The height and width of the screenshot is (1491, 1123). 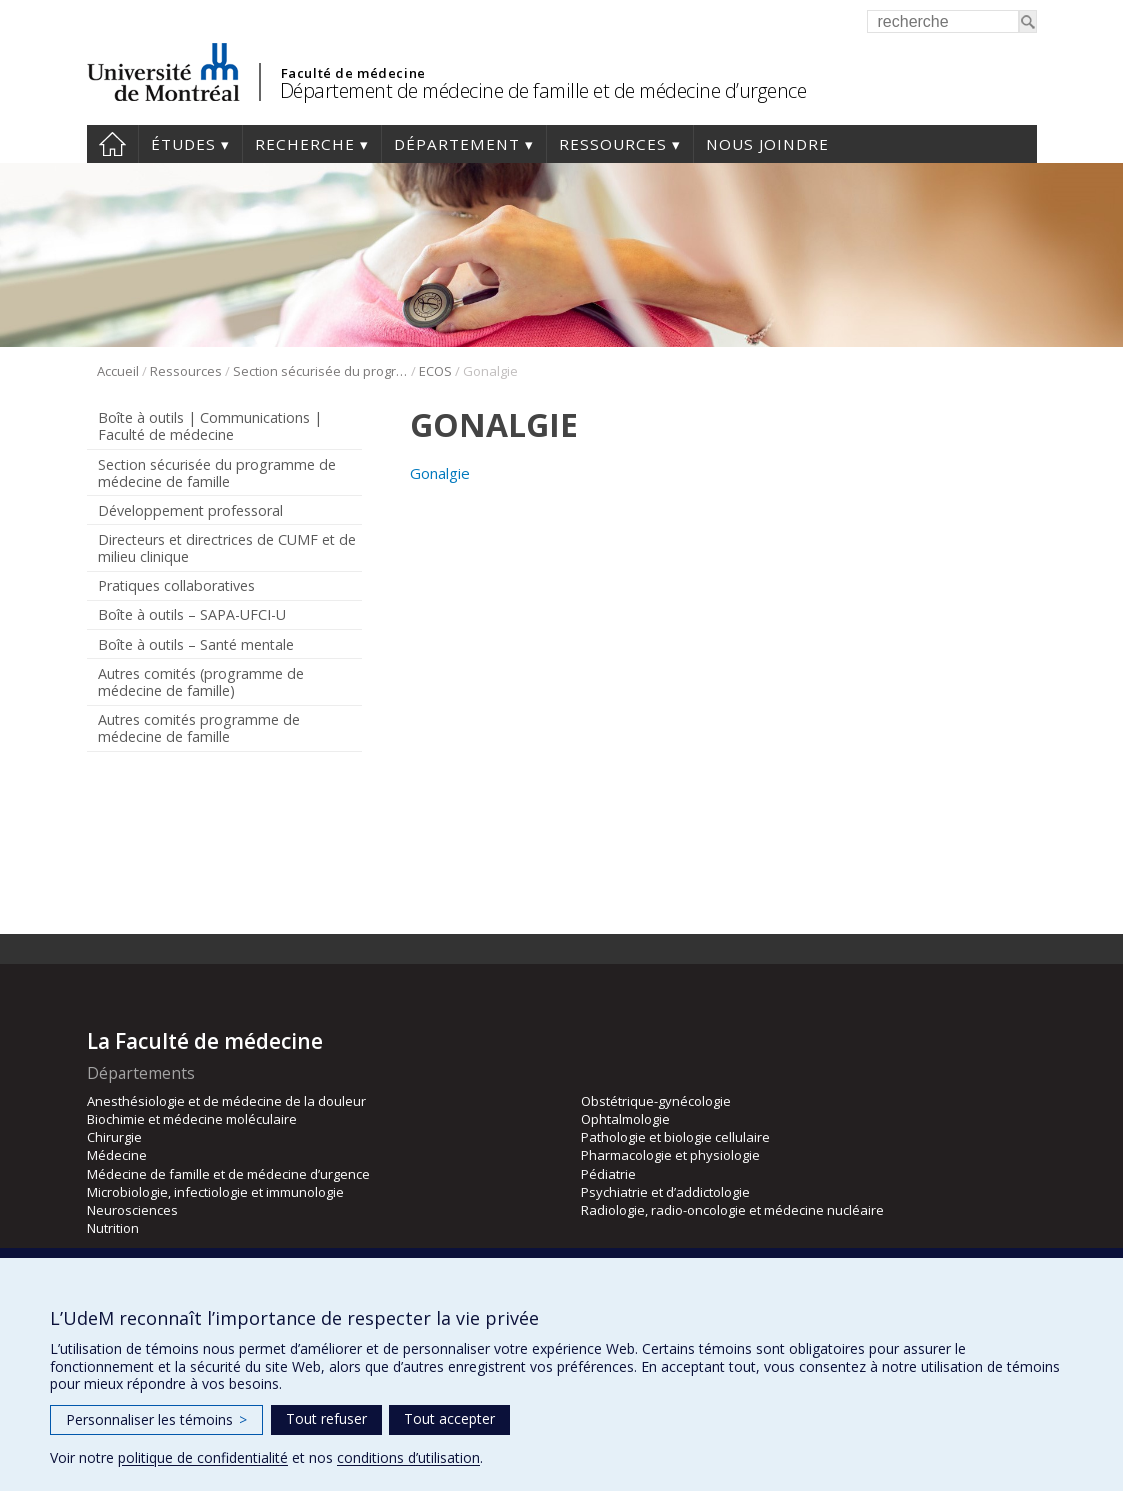 I want to click on Microbiologie, infectiologie et immunologie, so click(x=215, y=1192).